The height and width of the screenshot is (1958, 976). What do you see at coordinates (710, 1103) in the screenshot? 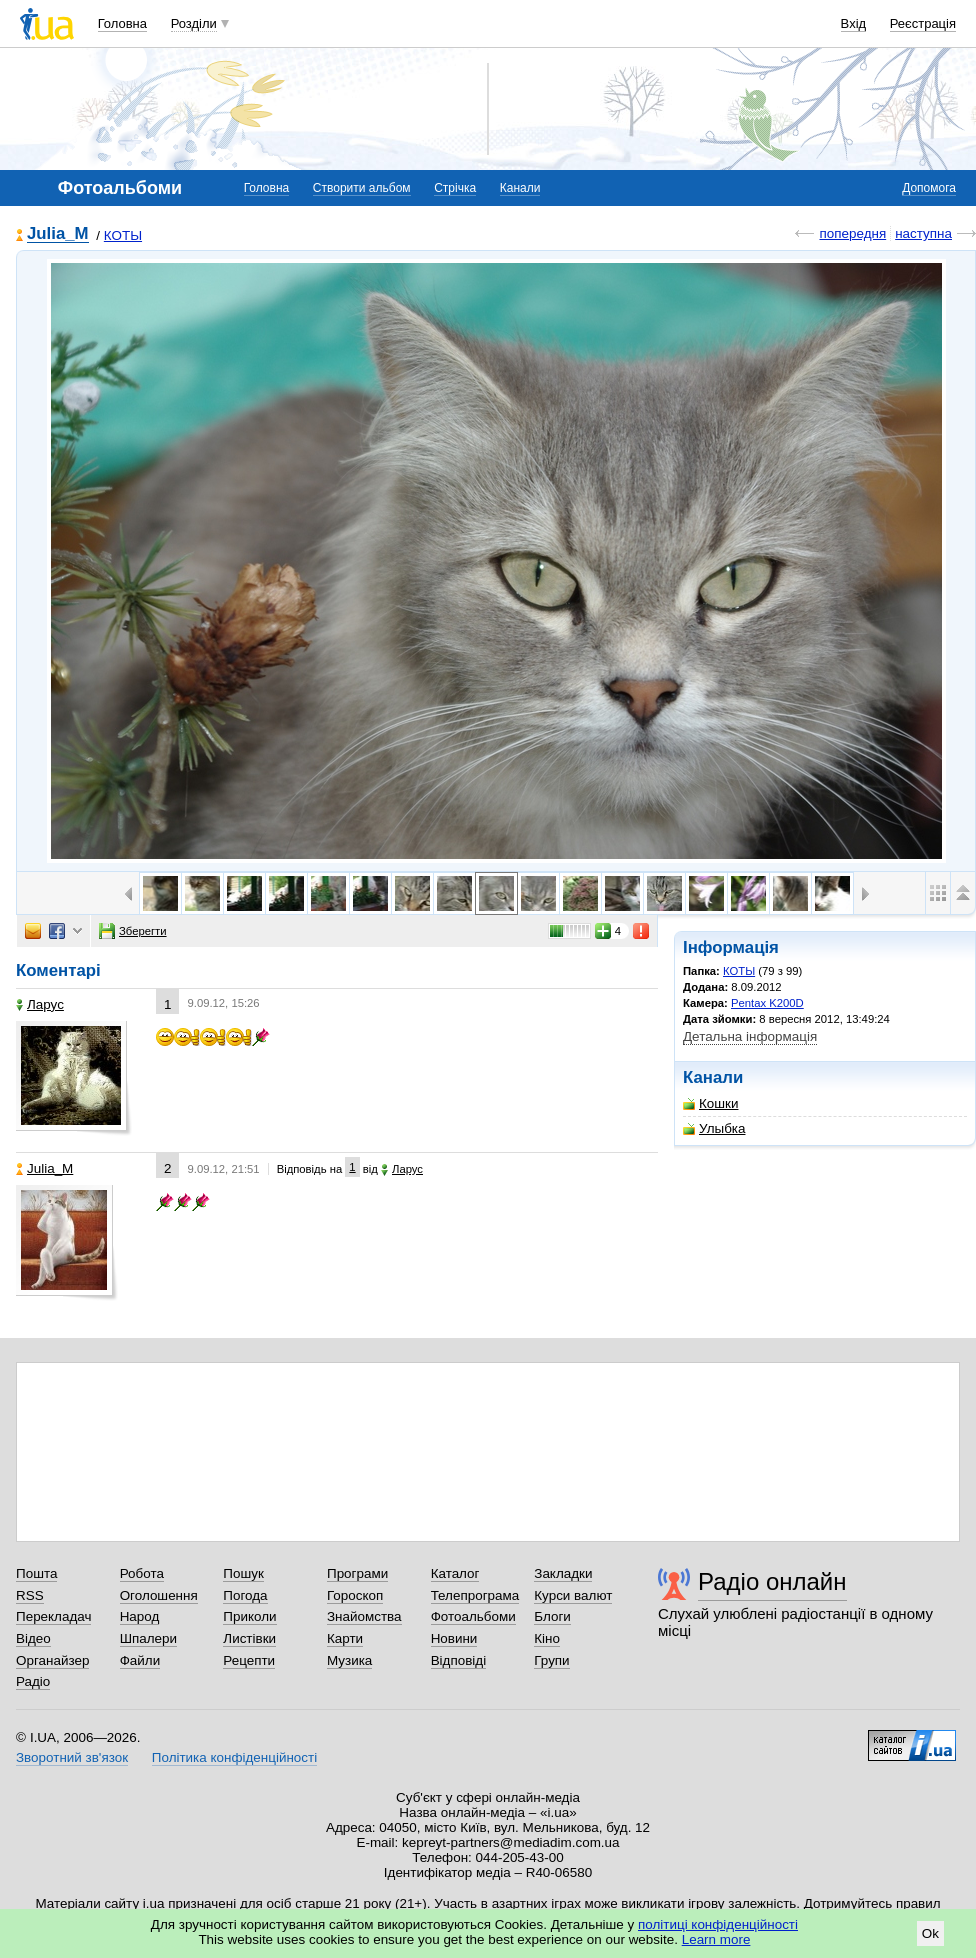
I see `Кошки` at bounding box center [710, 1103].